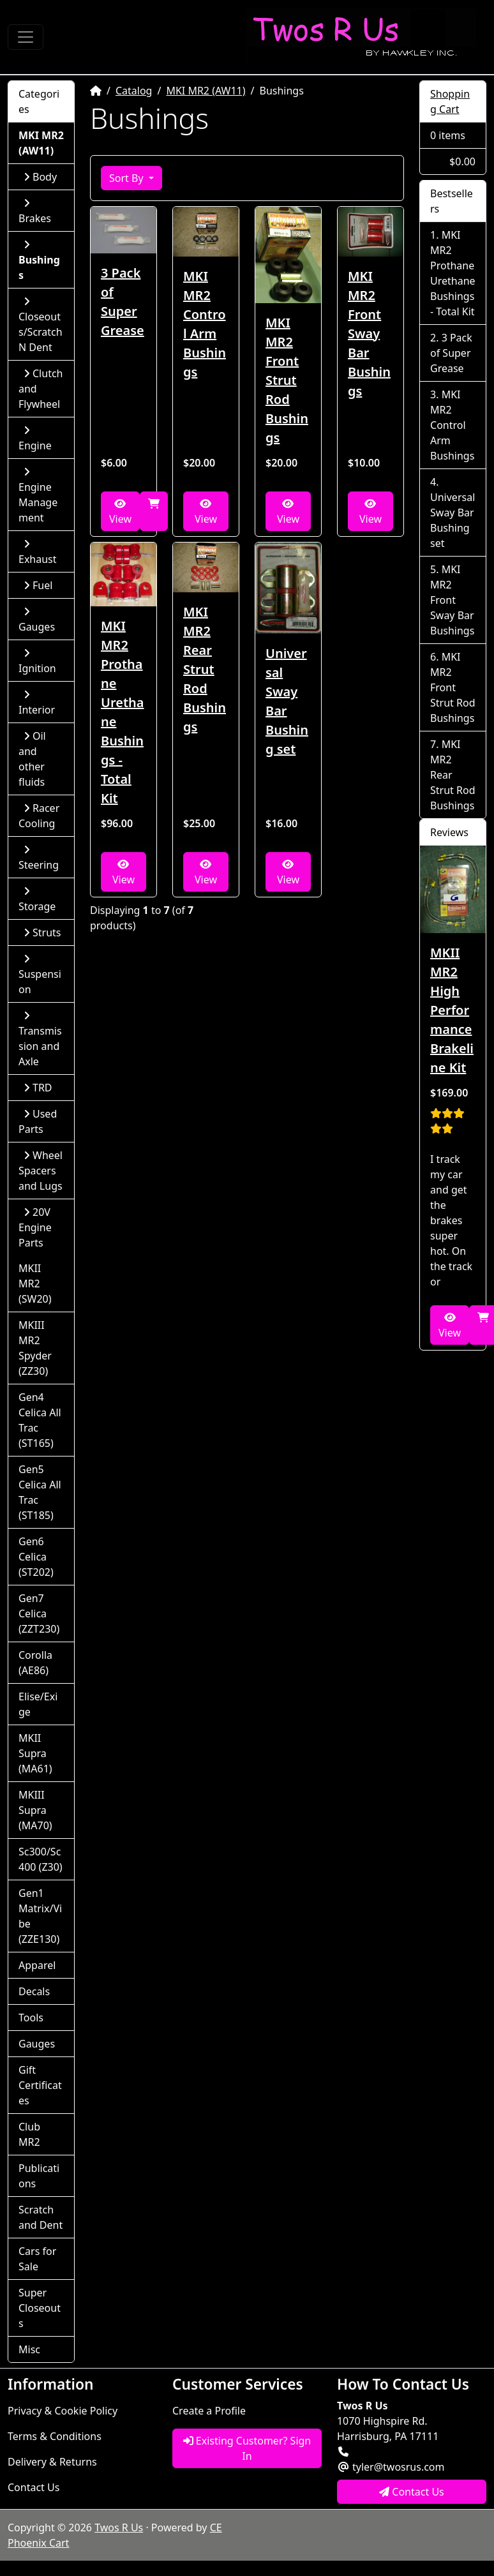  Describe the element at coordinates (39, 815) in the screenshot. I see `Racer Cooling` at that location.